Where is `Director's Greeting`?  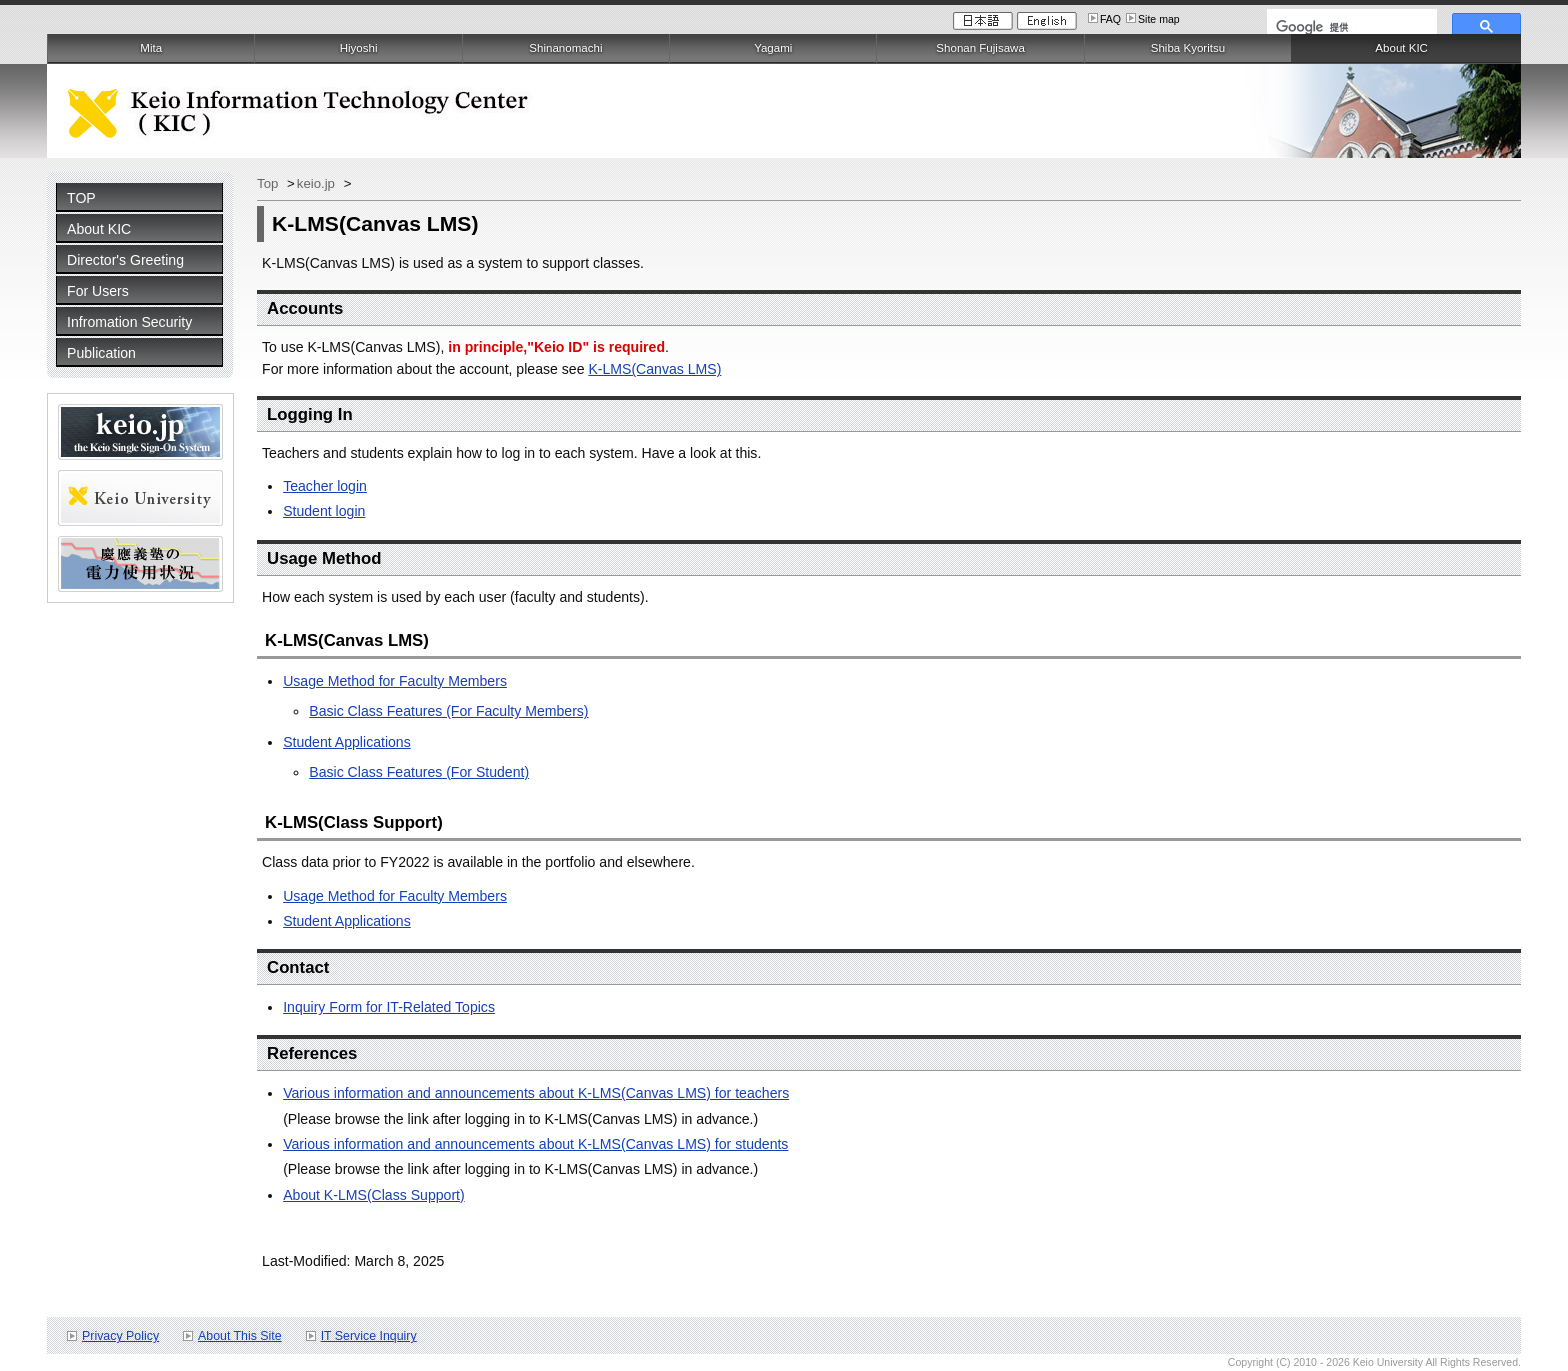
Director's Greeting is located at coordinates (125, 260).